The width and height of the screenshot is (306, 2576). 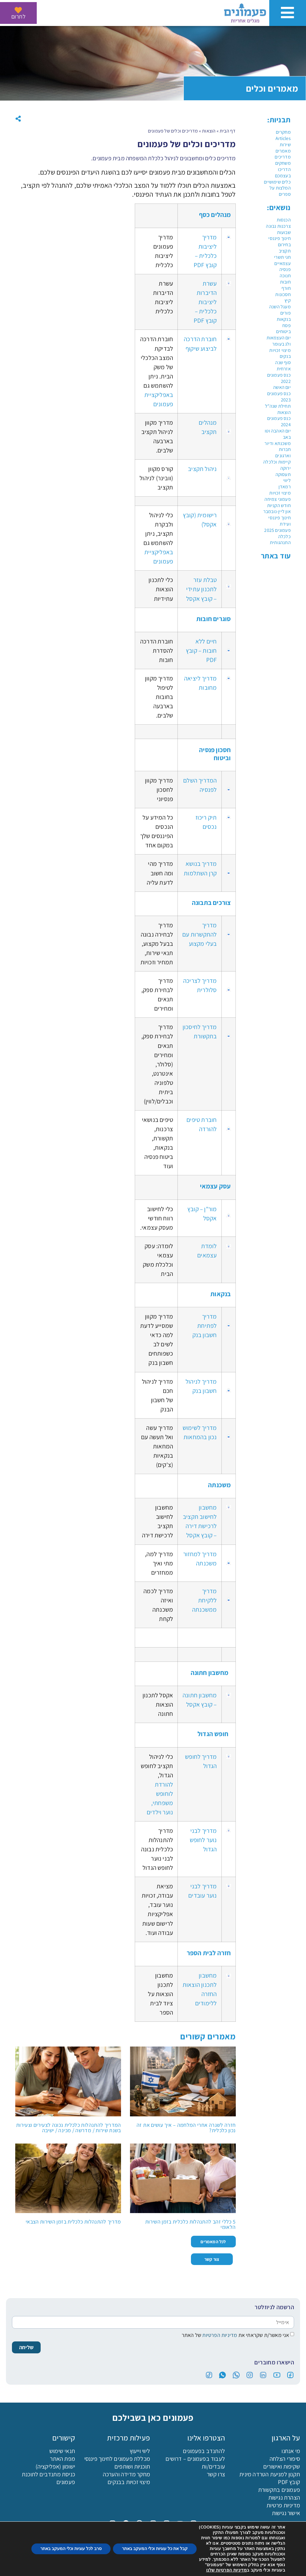 What do you see at coordinates (286, 325) in the screenshot?
I see `פסח` at bounding box center [286, 325].